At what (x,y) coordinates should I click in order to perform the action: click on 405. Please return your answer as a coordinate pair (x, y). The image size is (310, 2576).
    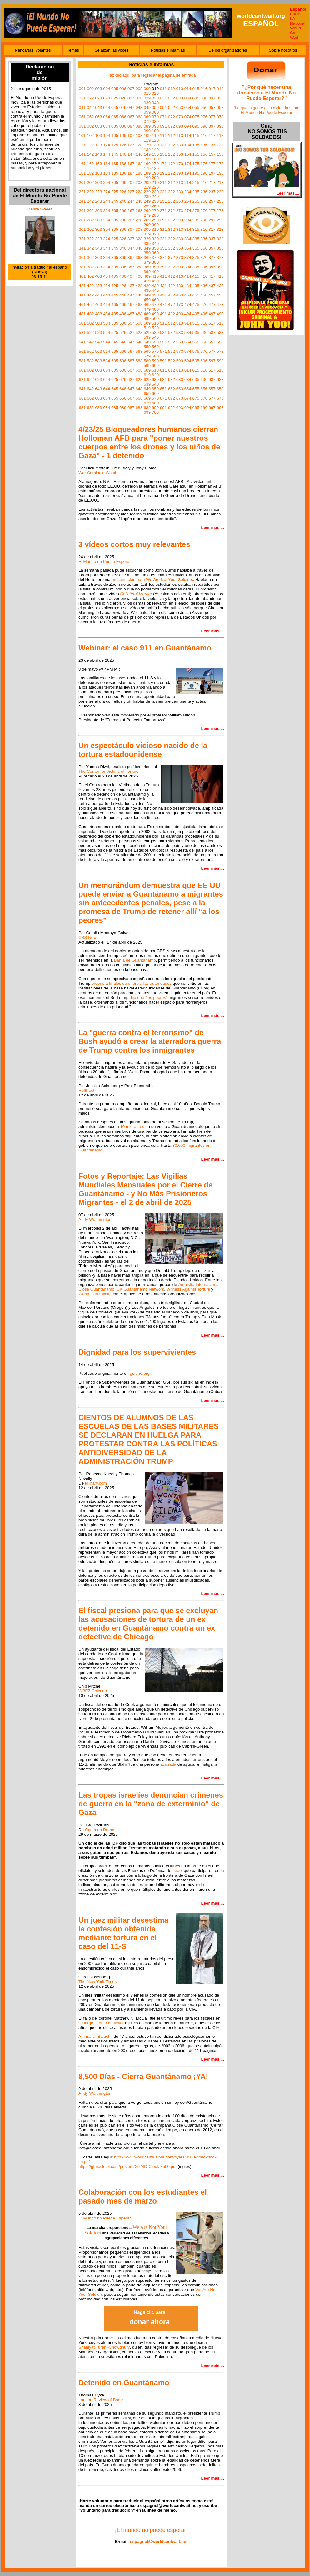
    Looking at the image, I should click on (114, 276).